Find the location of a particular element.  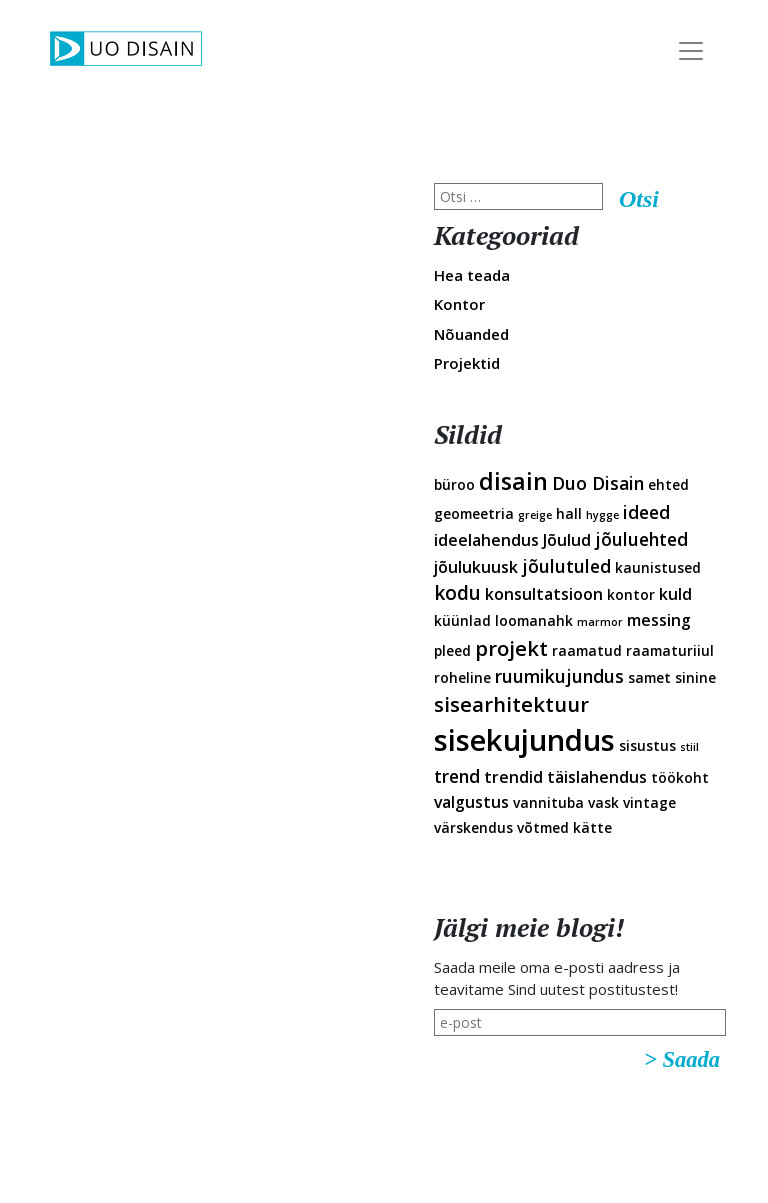

kontor [kontor (2 elementi)] is located at coordinates (631, 594).